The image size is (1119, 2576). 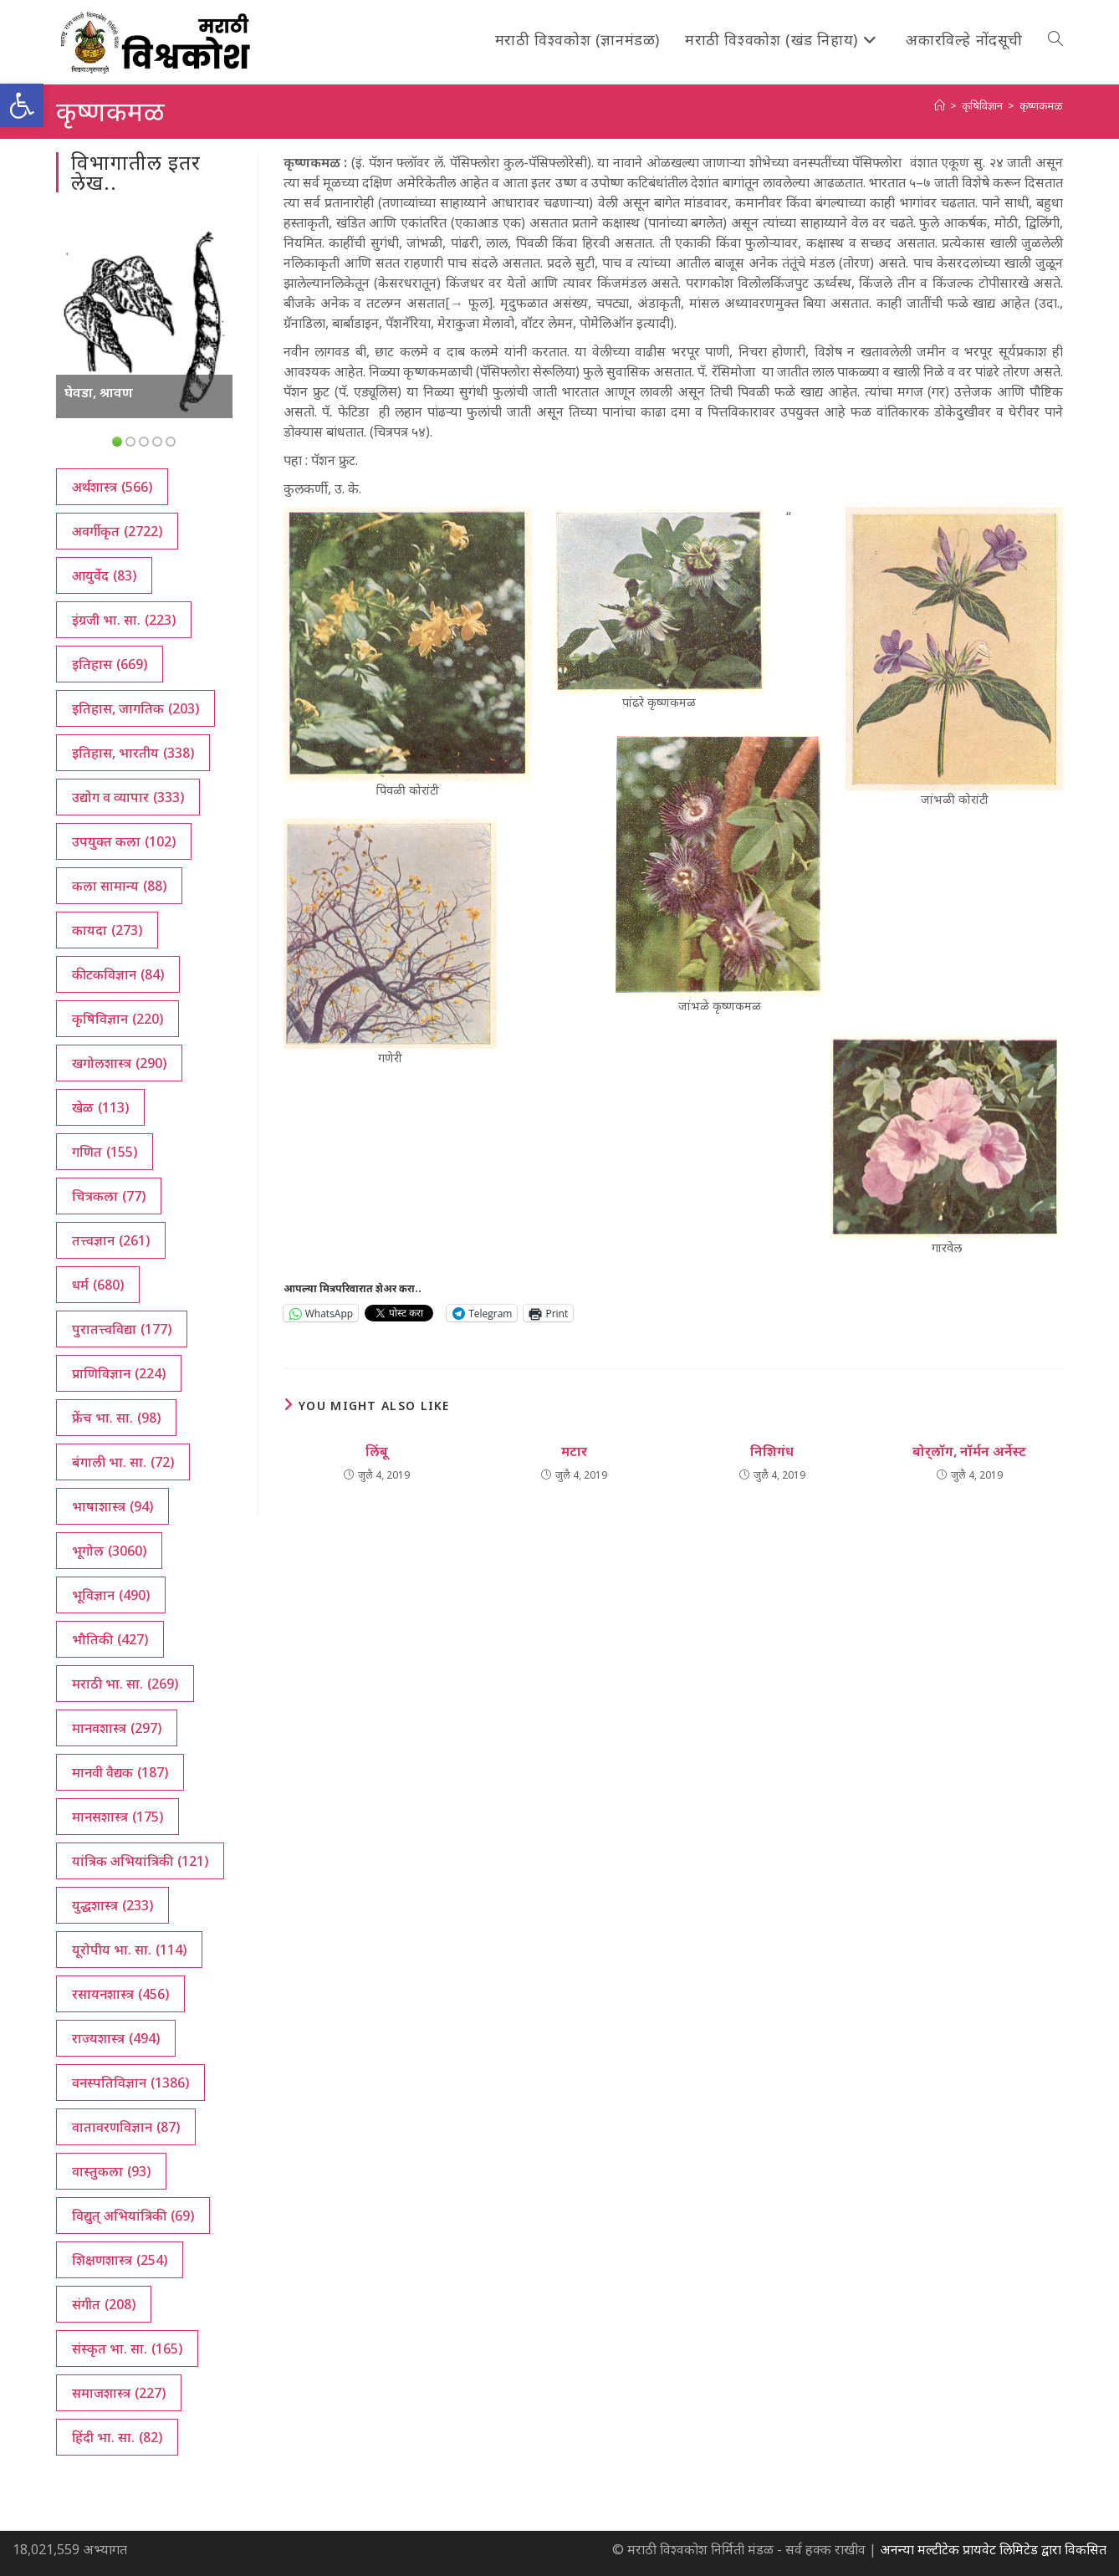 What do you see at coordinates (116, 1728) in the screenshot?
I see `मानवशास्त्र [मानवशास्त्र (297 आयटम्स)]` at bounding box center [116, 1728].